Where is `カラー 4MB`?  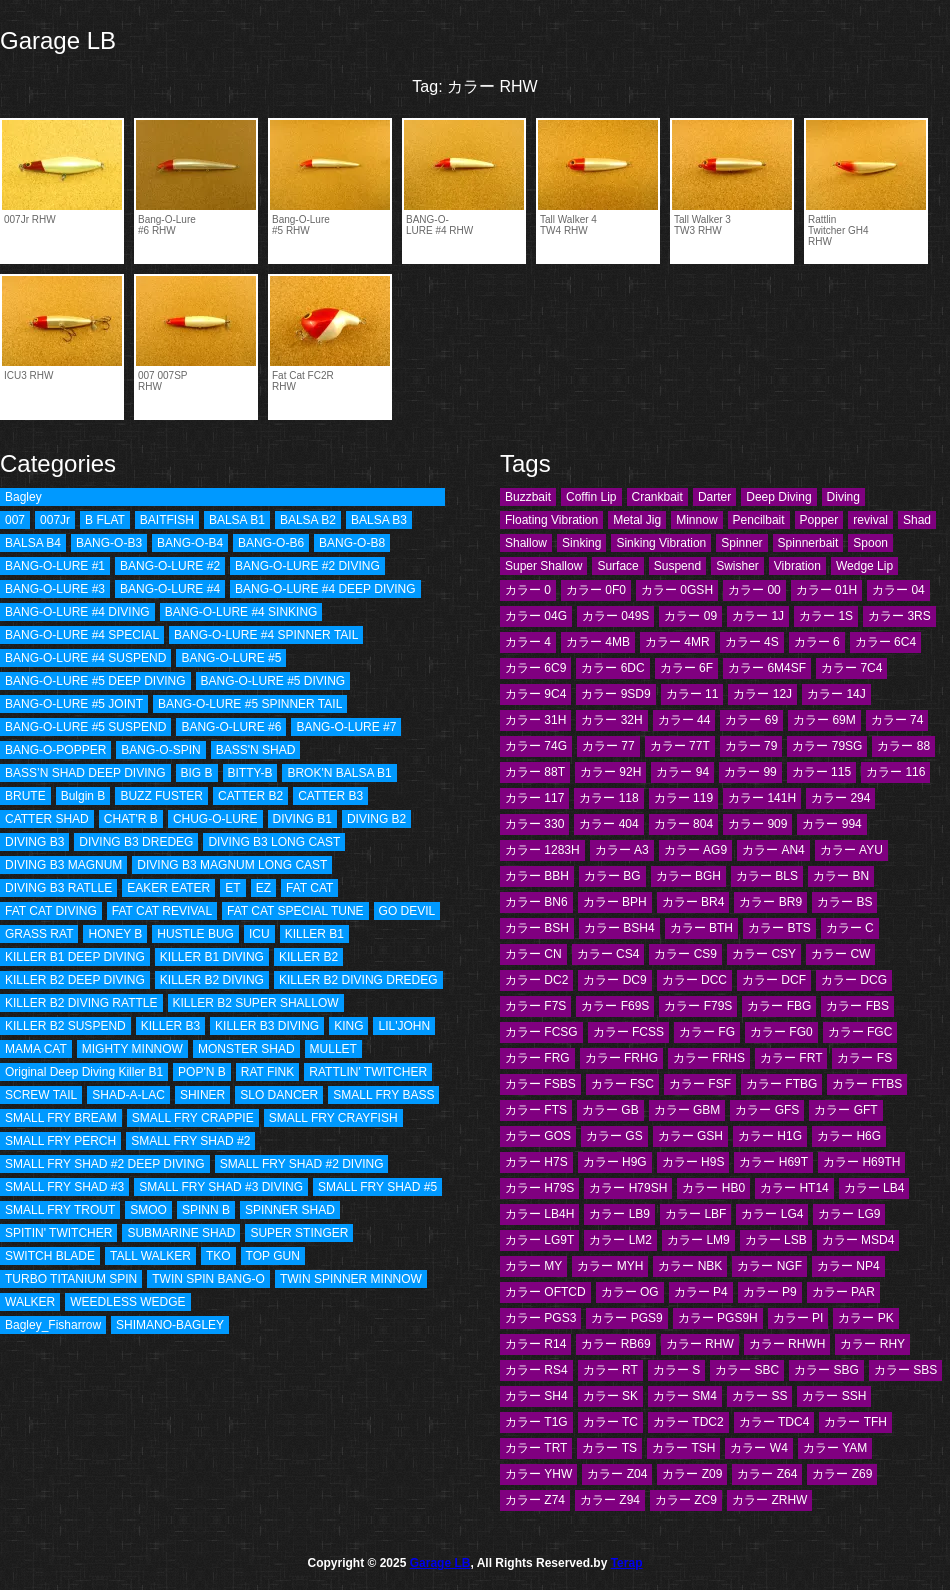 カラー 4MB is located at coordinates (598, 642).